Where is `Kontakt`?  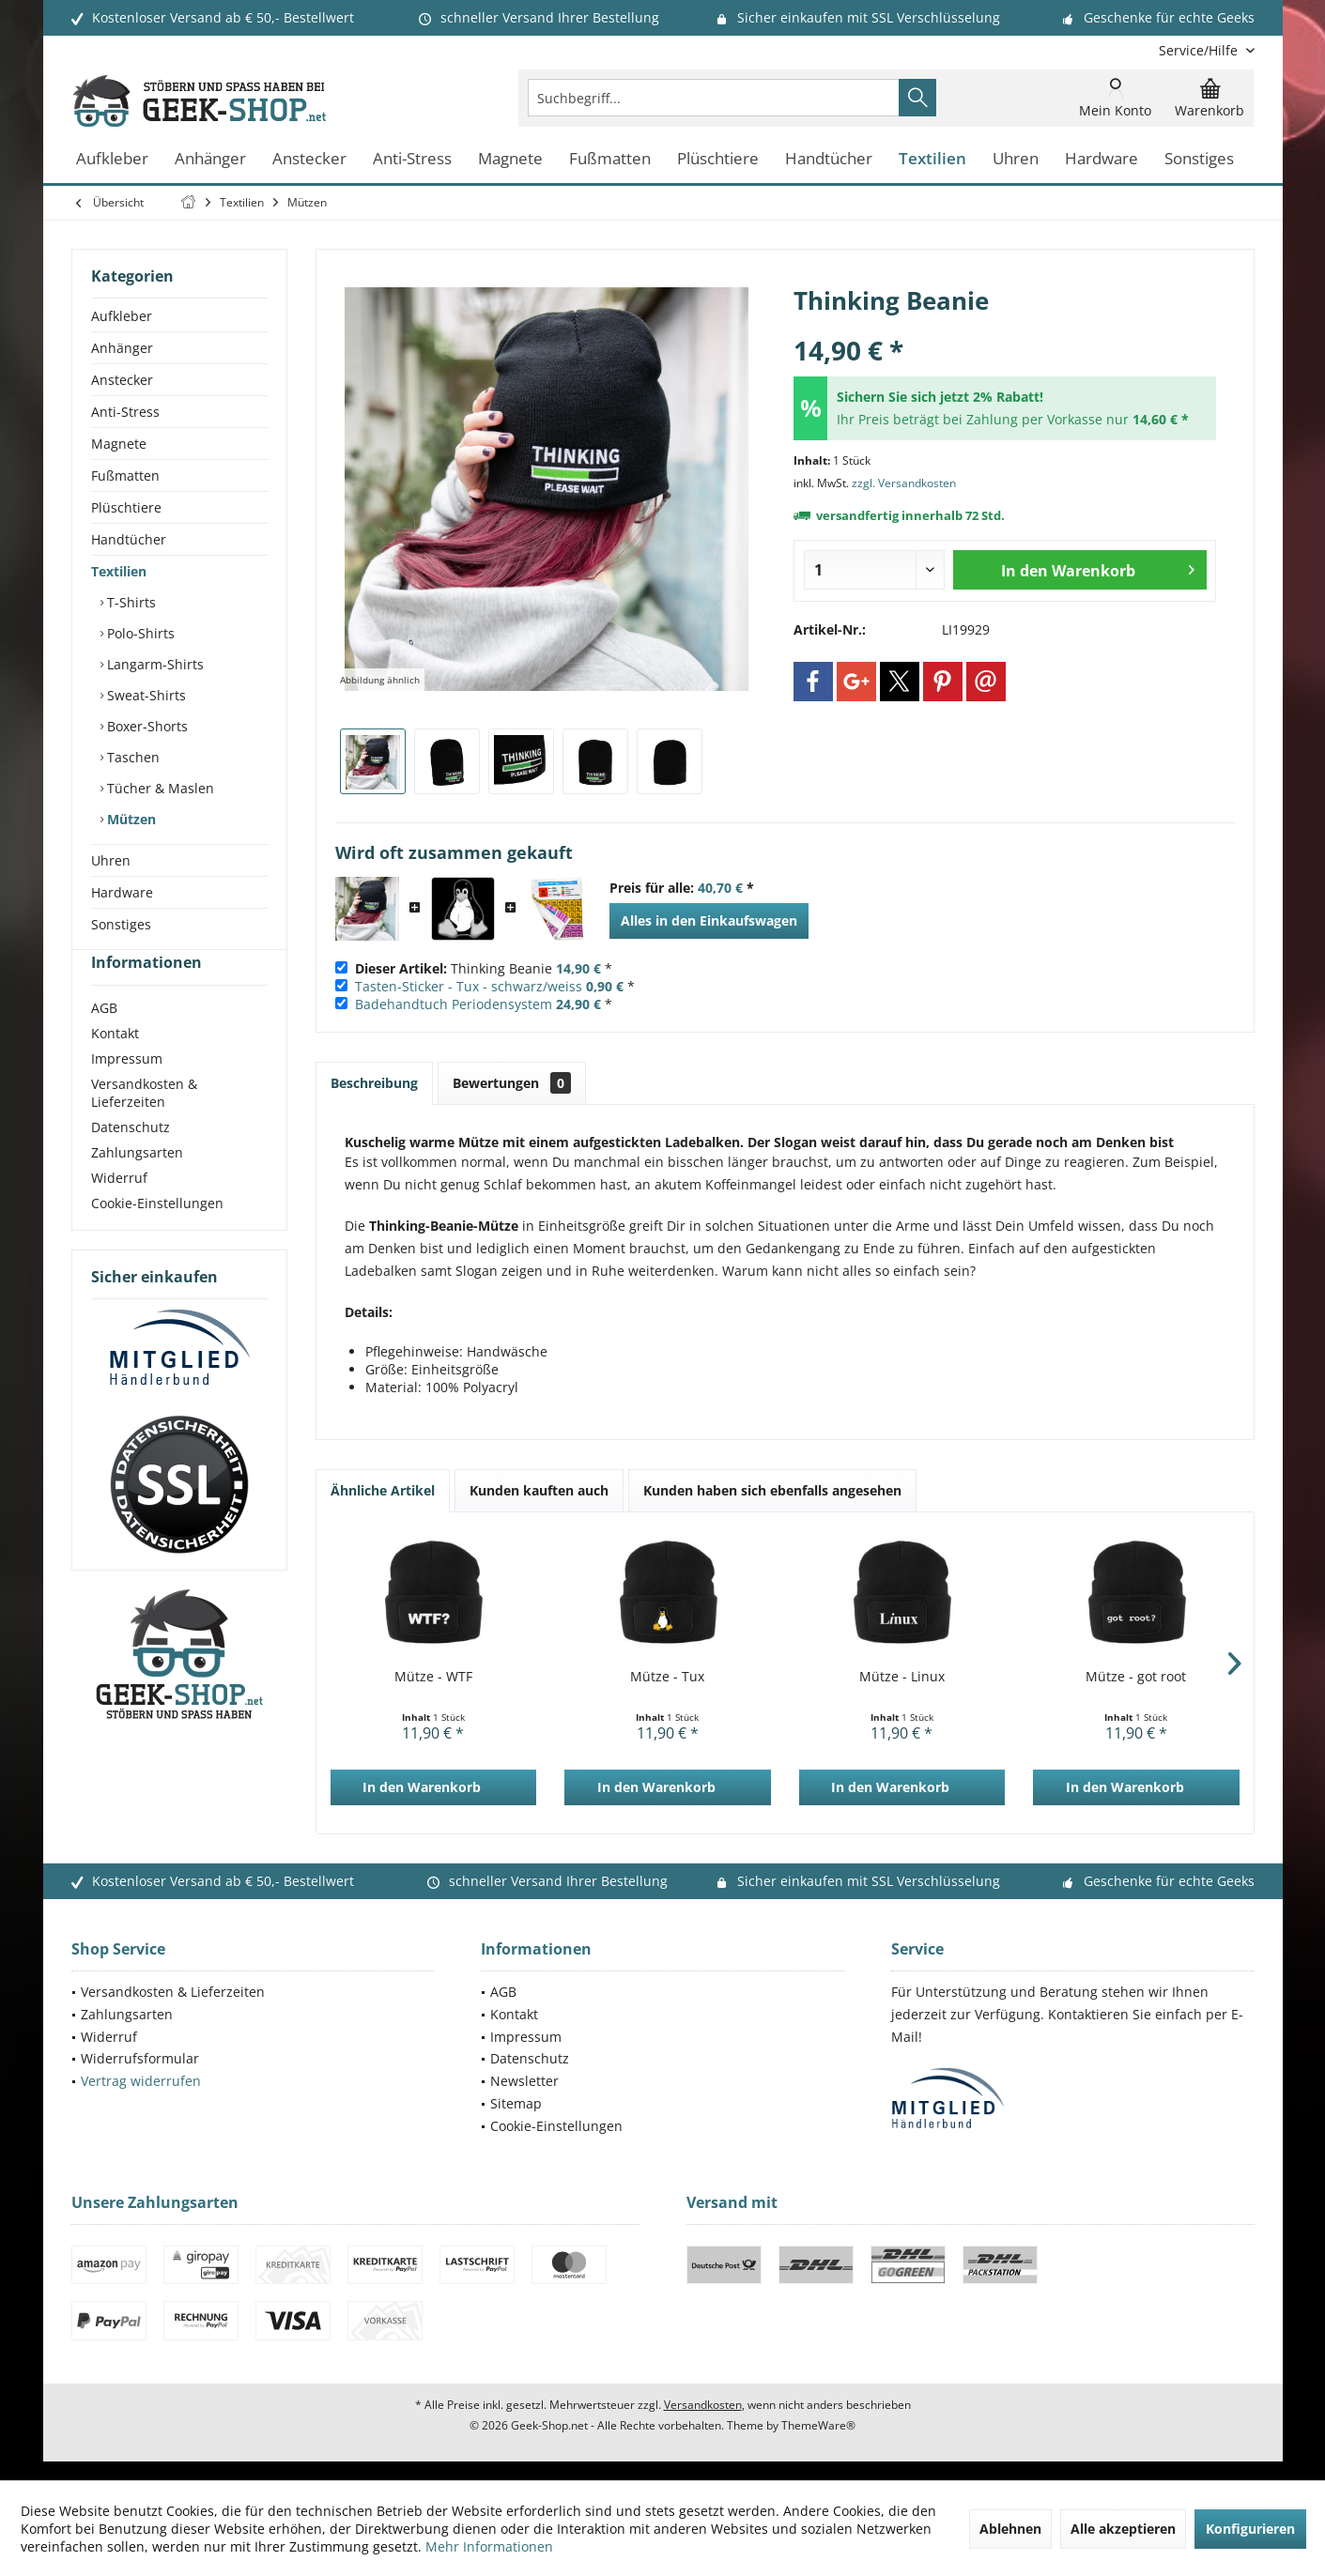
Kontakt is located at coordinates (115, 1067).